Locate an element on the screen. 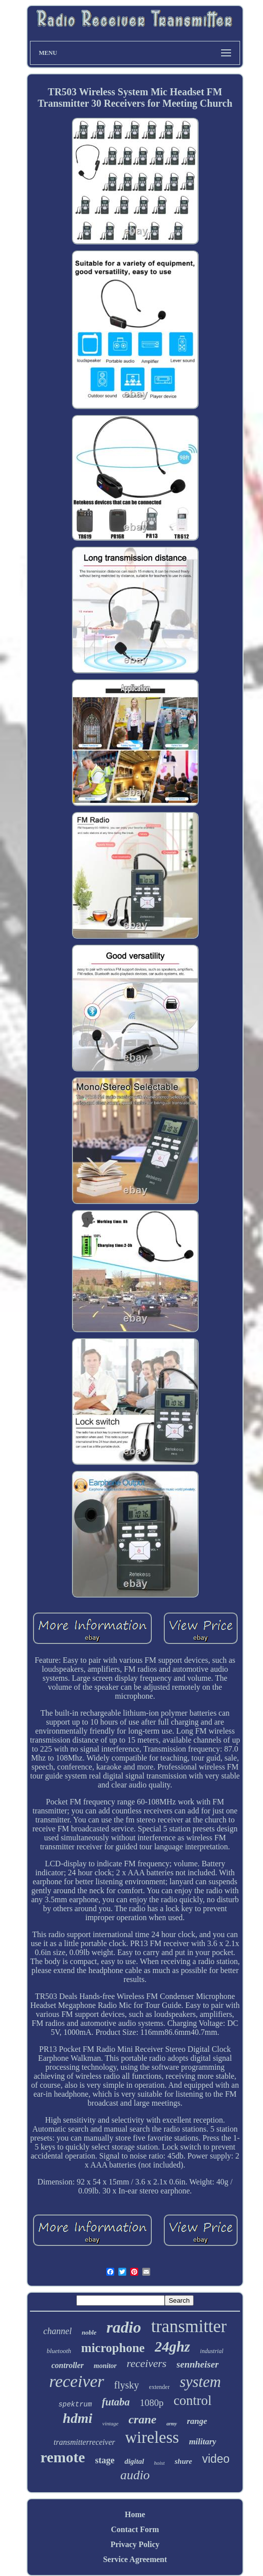 The height and width of the screenshot is (2576, 263). Contact Form is located at coordinates (135, 2529).